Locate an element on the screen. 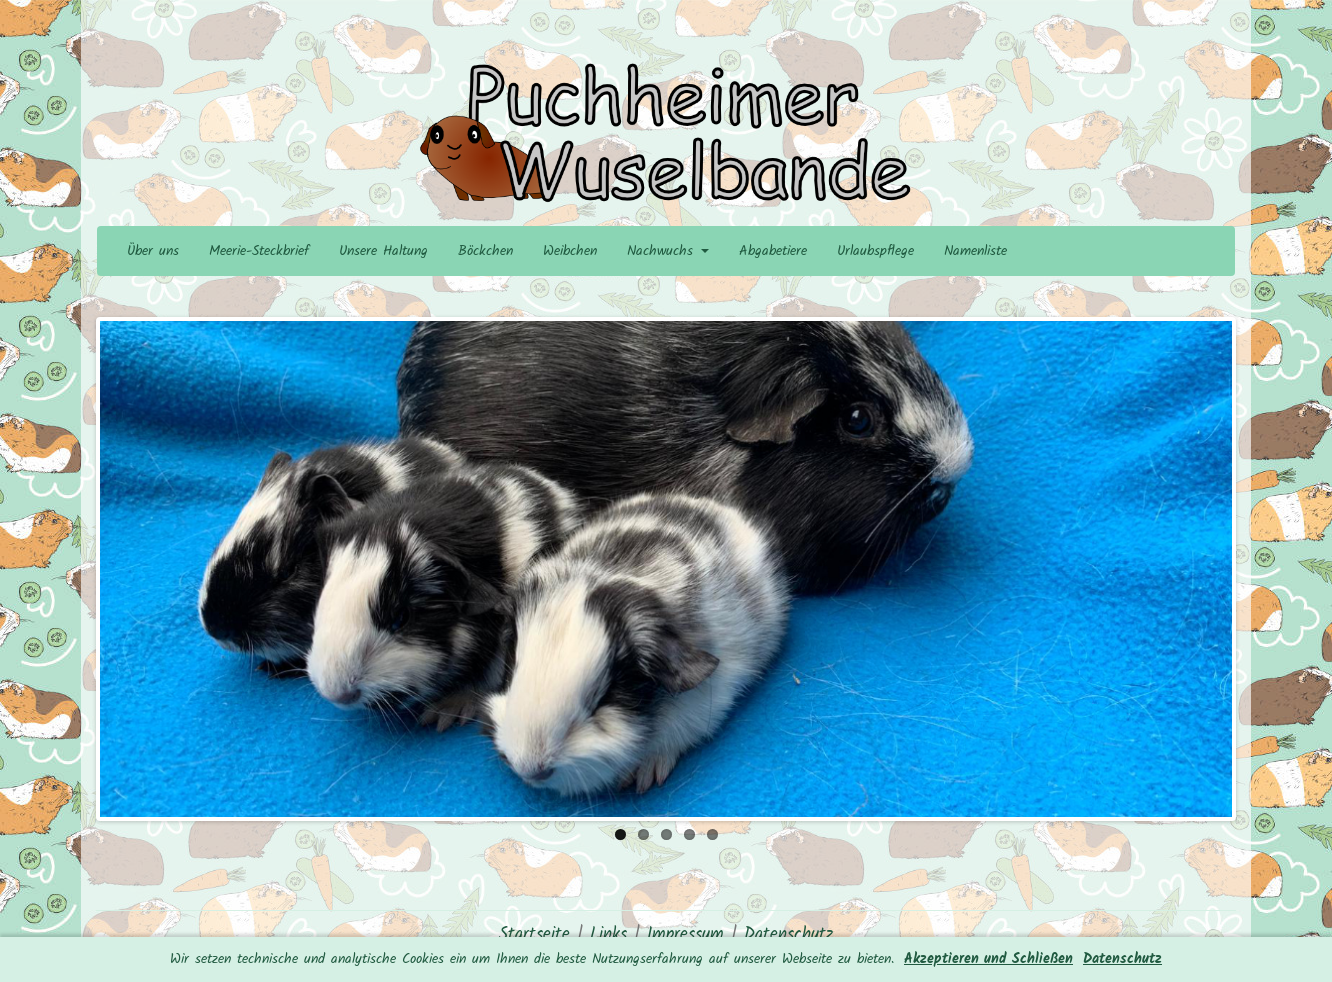 The height and width of the screenshot is (982, 1332). Abgabetiere is located at coordinates (773, 251).